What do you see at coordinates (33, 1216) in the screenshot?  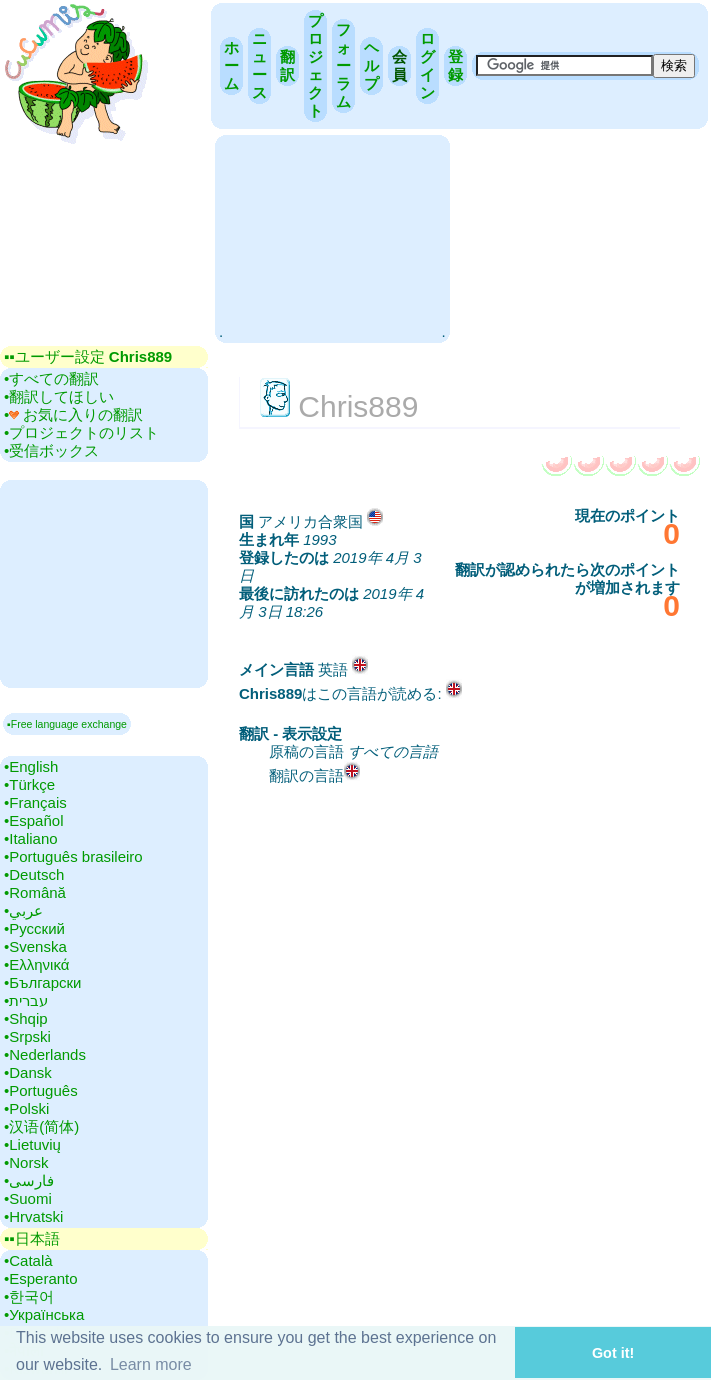 I see `•‎Hrvatski` at bounding box center [33, 1216].